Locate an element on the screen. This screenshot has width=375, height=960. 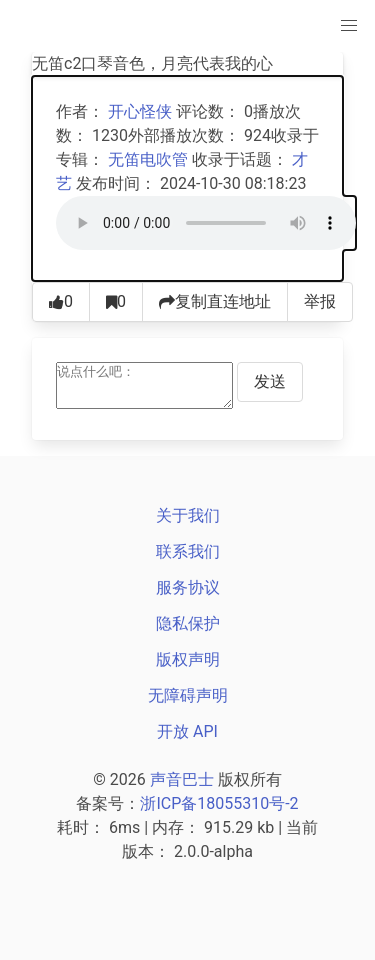
联系我们 is located at coordinates (188, 551).